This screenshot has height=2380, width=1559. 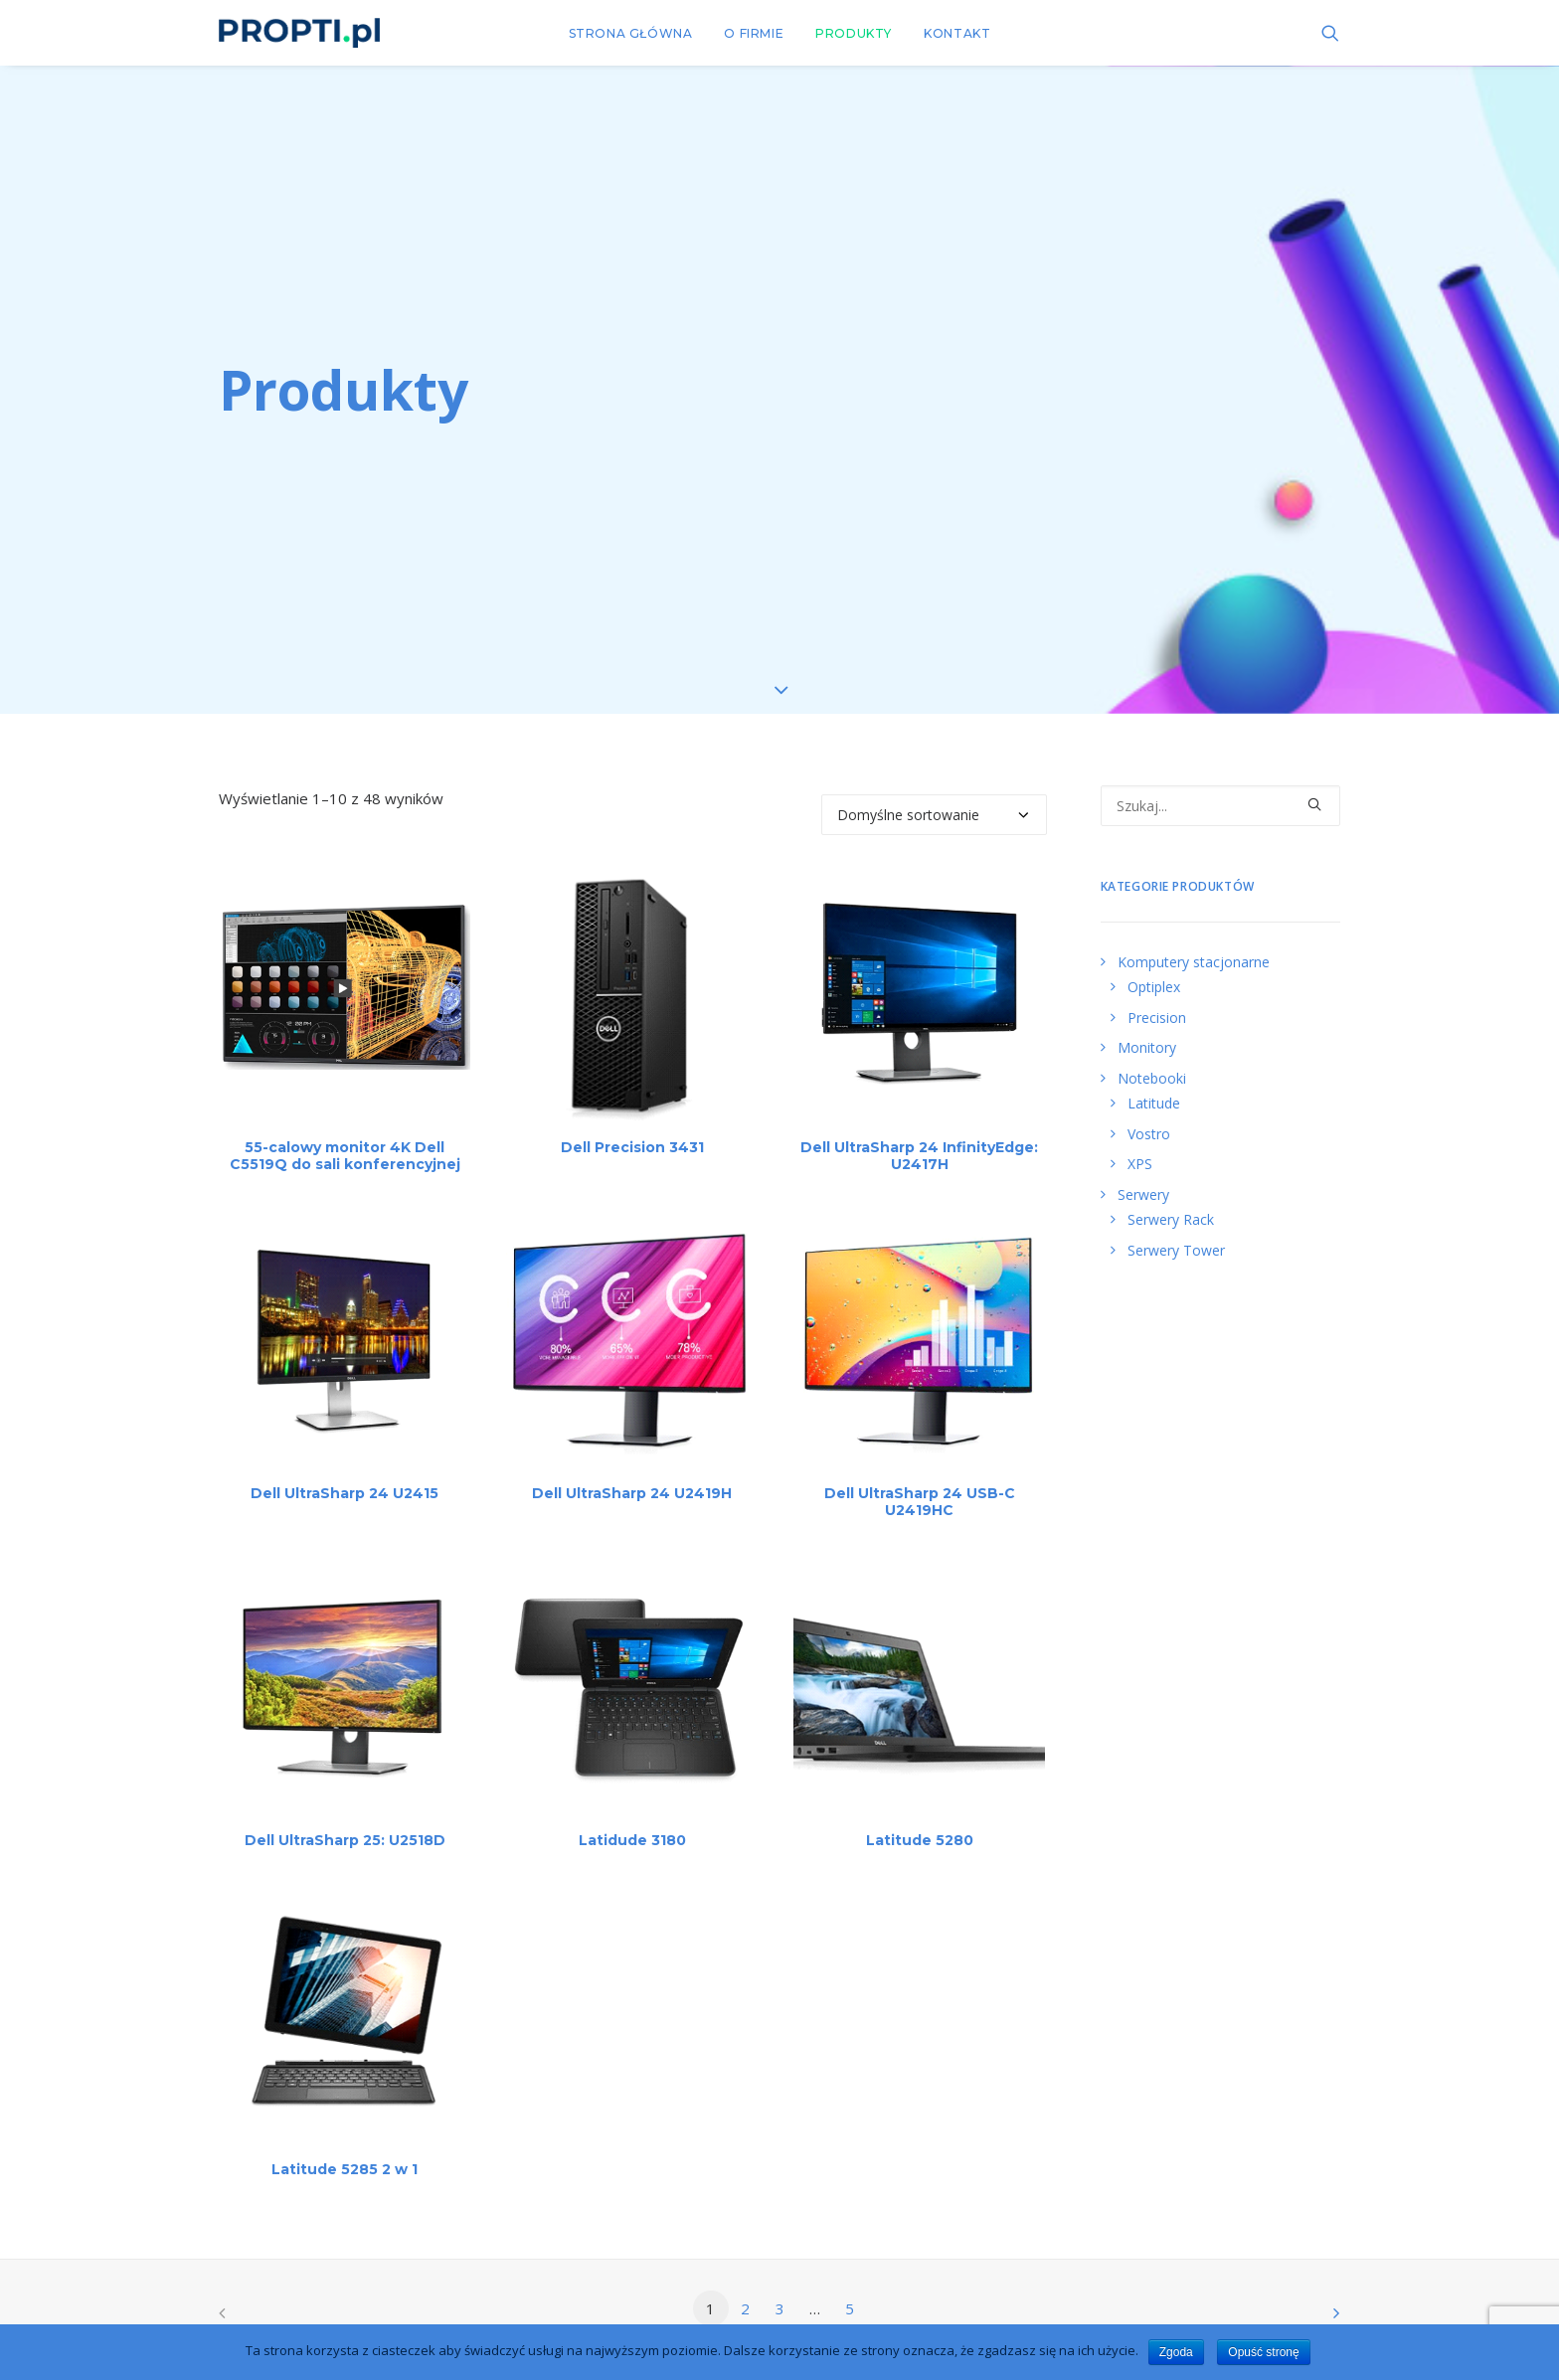 What do you see at coordinates (344, 2141) in the screenshot?
I see `Latitude 5285 2 w 1` at bounding box center [344, 2141].